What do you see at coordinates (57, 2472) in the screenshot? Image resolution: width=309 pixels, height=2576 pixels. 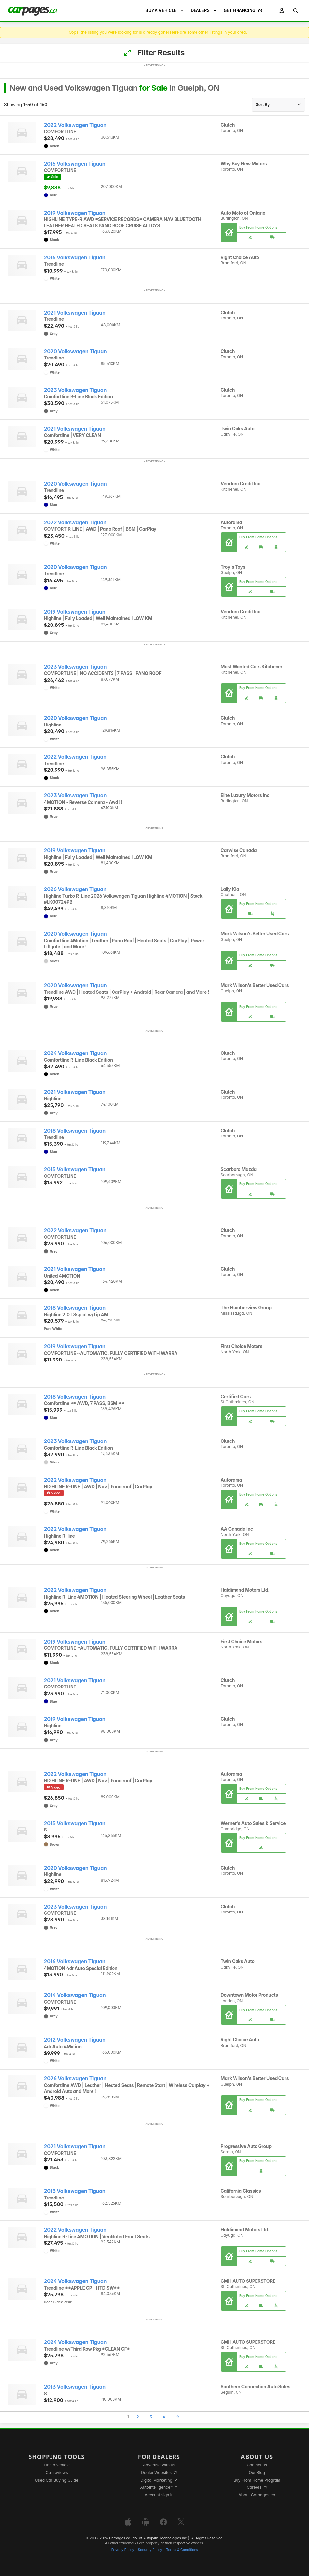 I see `Car reviews` at bounding box center [57, 2472].